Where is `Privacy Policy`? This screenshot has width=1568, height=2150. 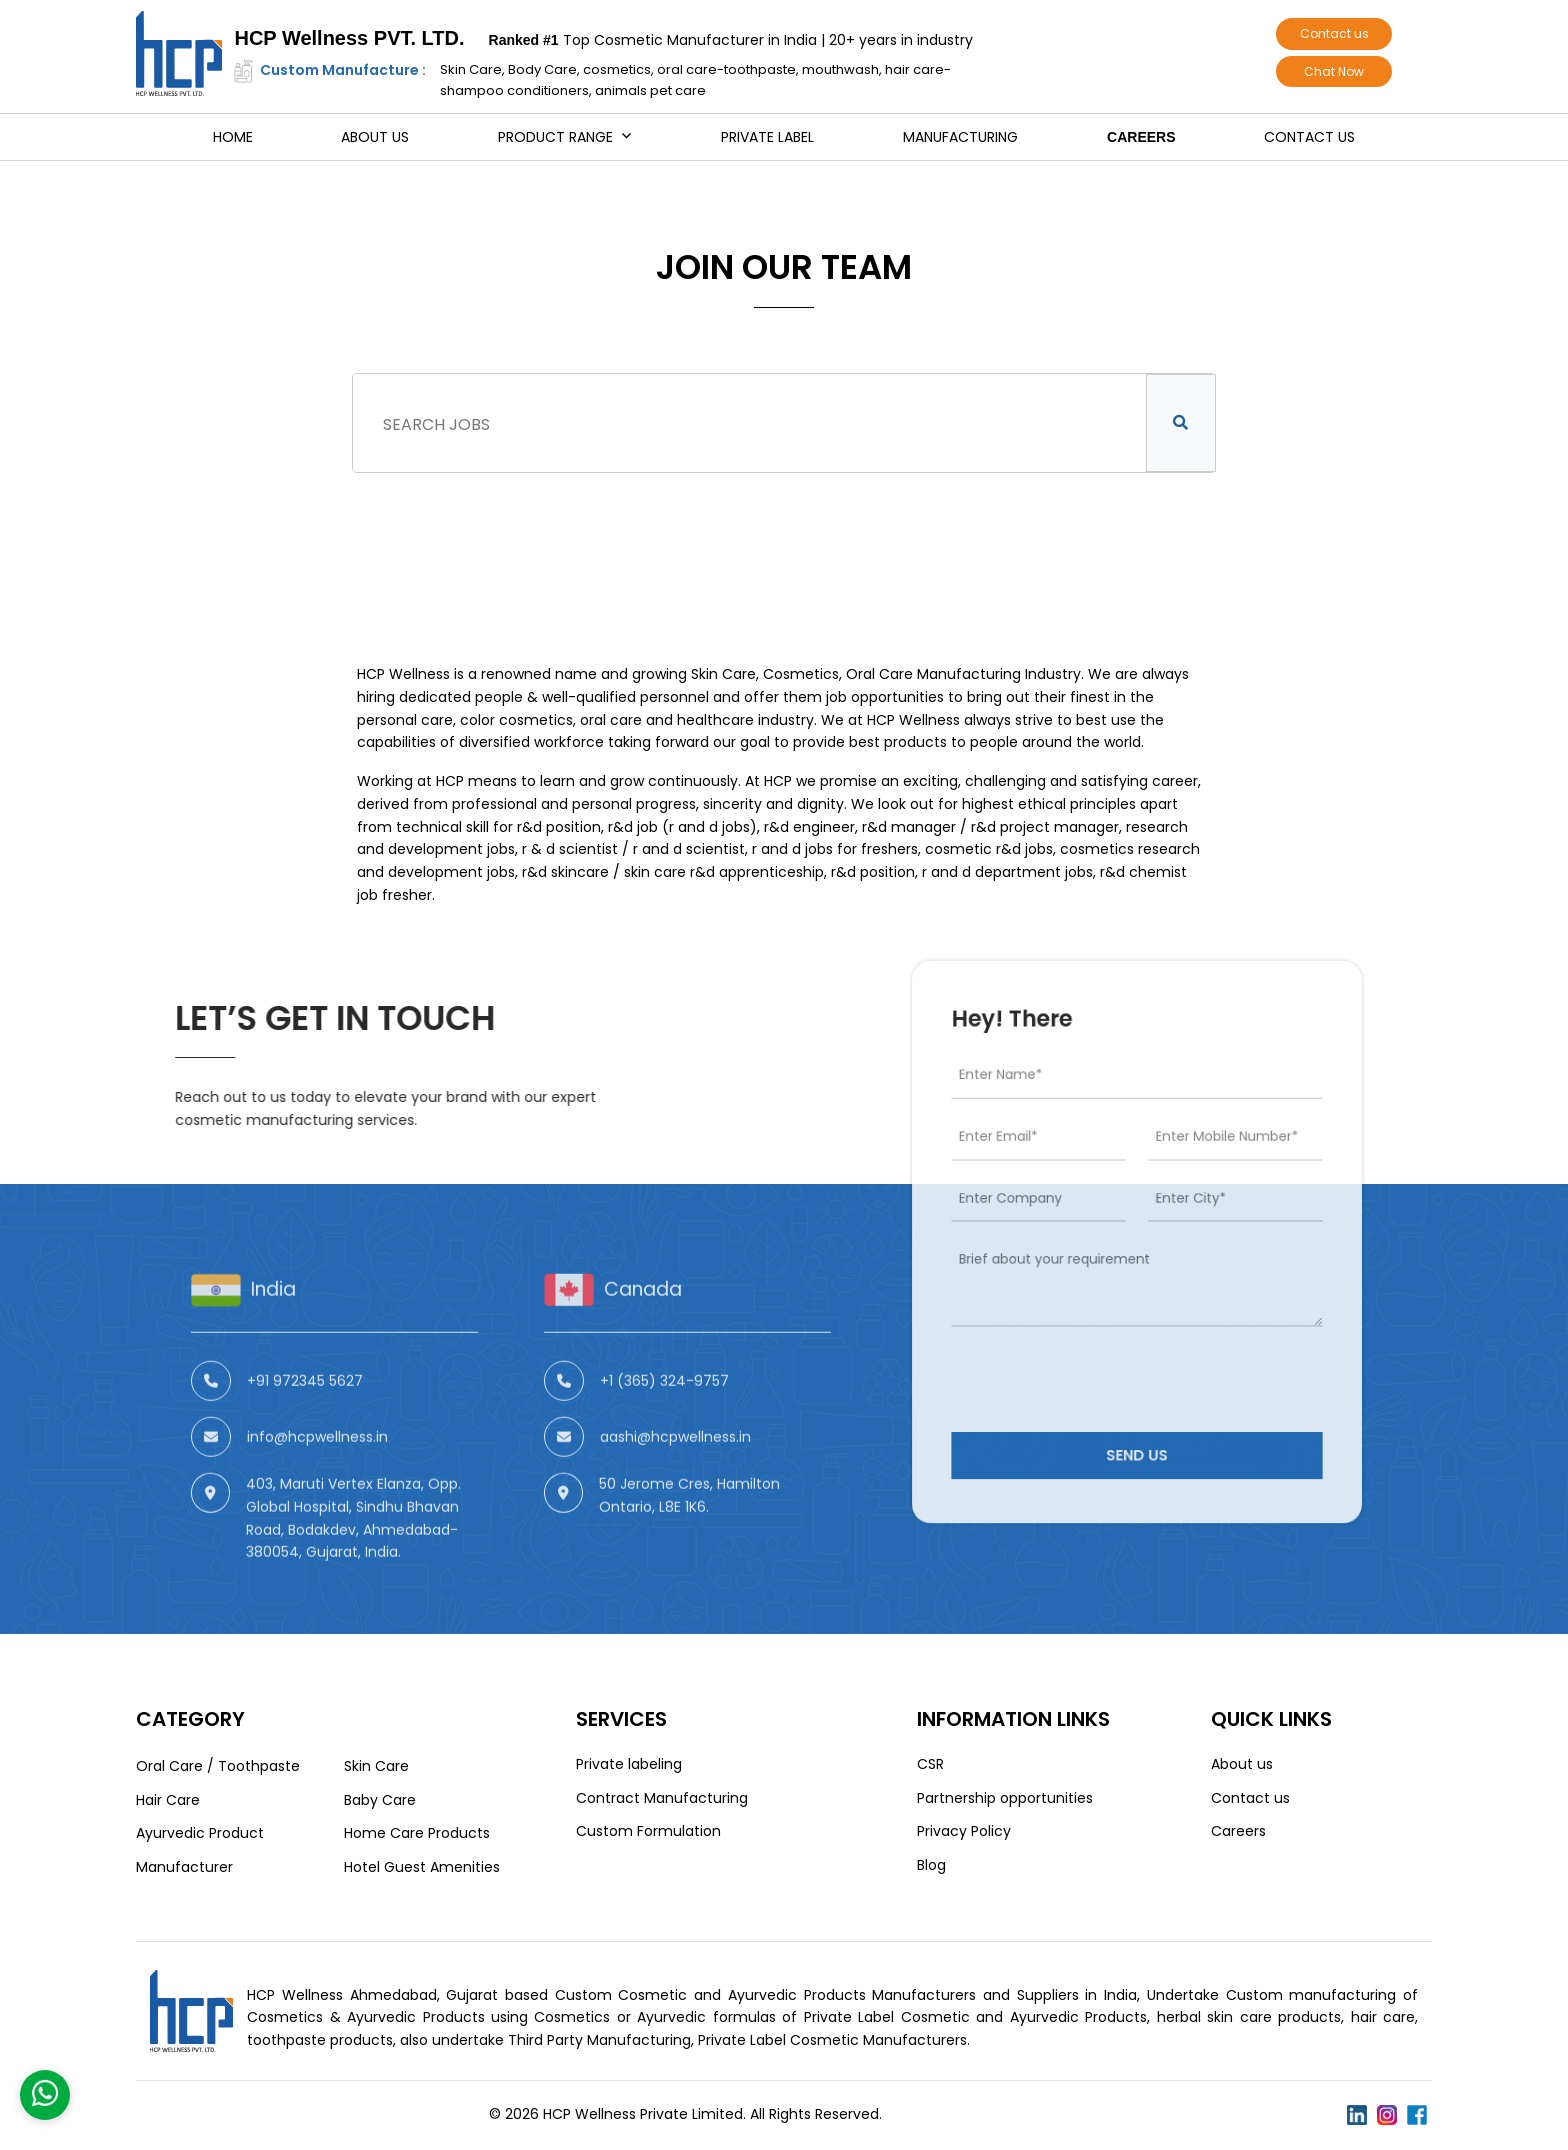
Privacy Policy is located at coordinates (964, 1831).